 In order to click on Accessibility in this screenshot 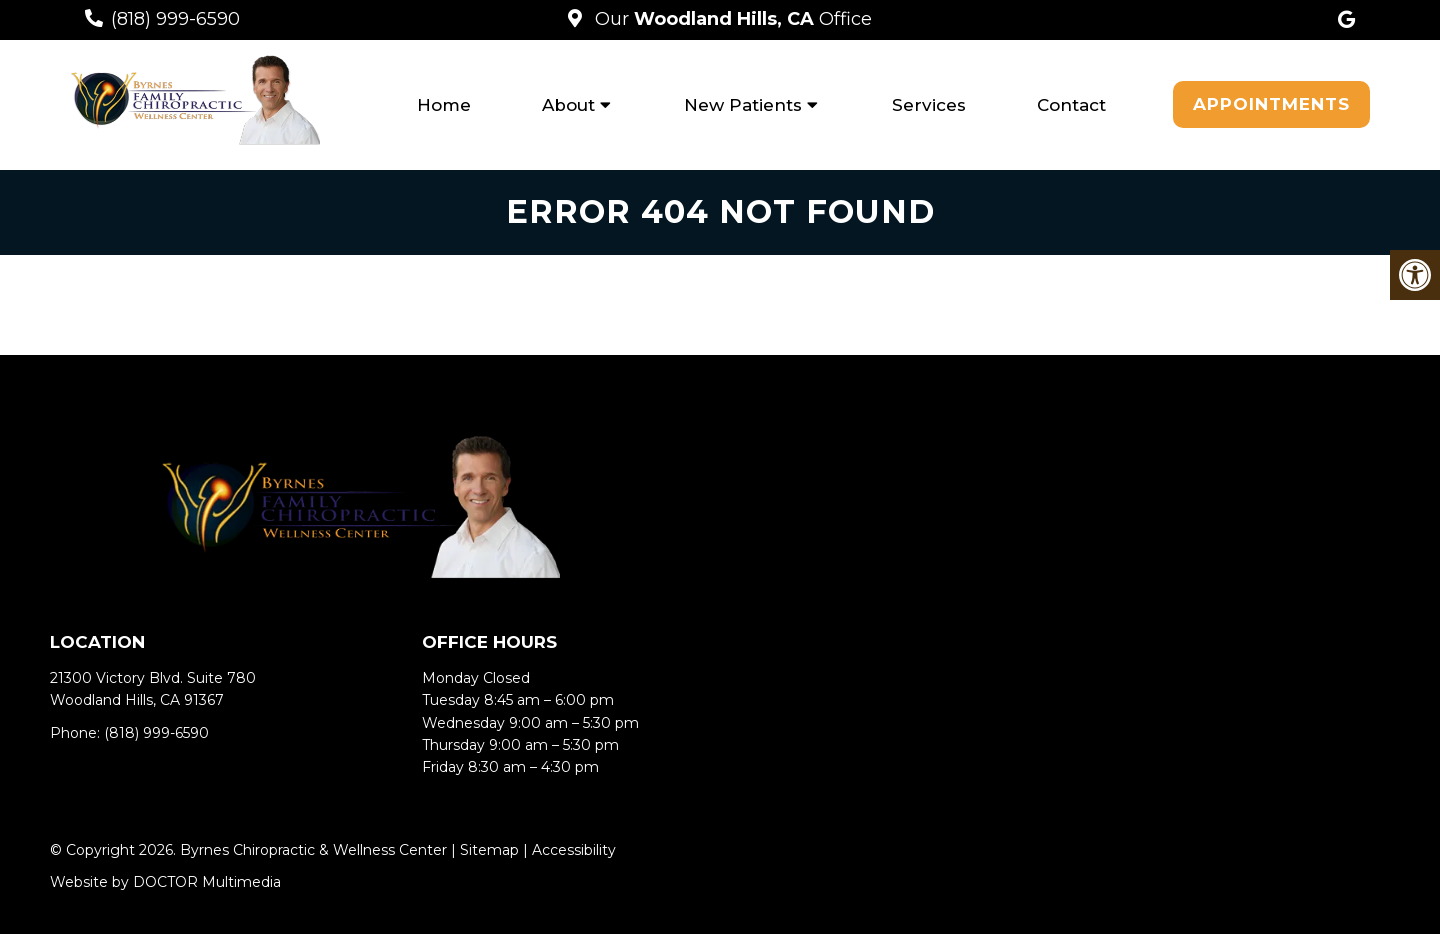, I will do `click(574, 850)`.